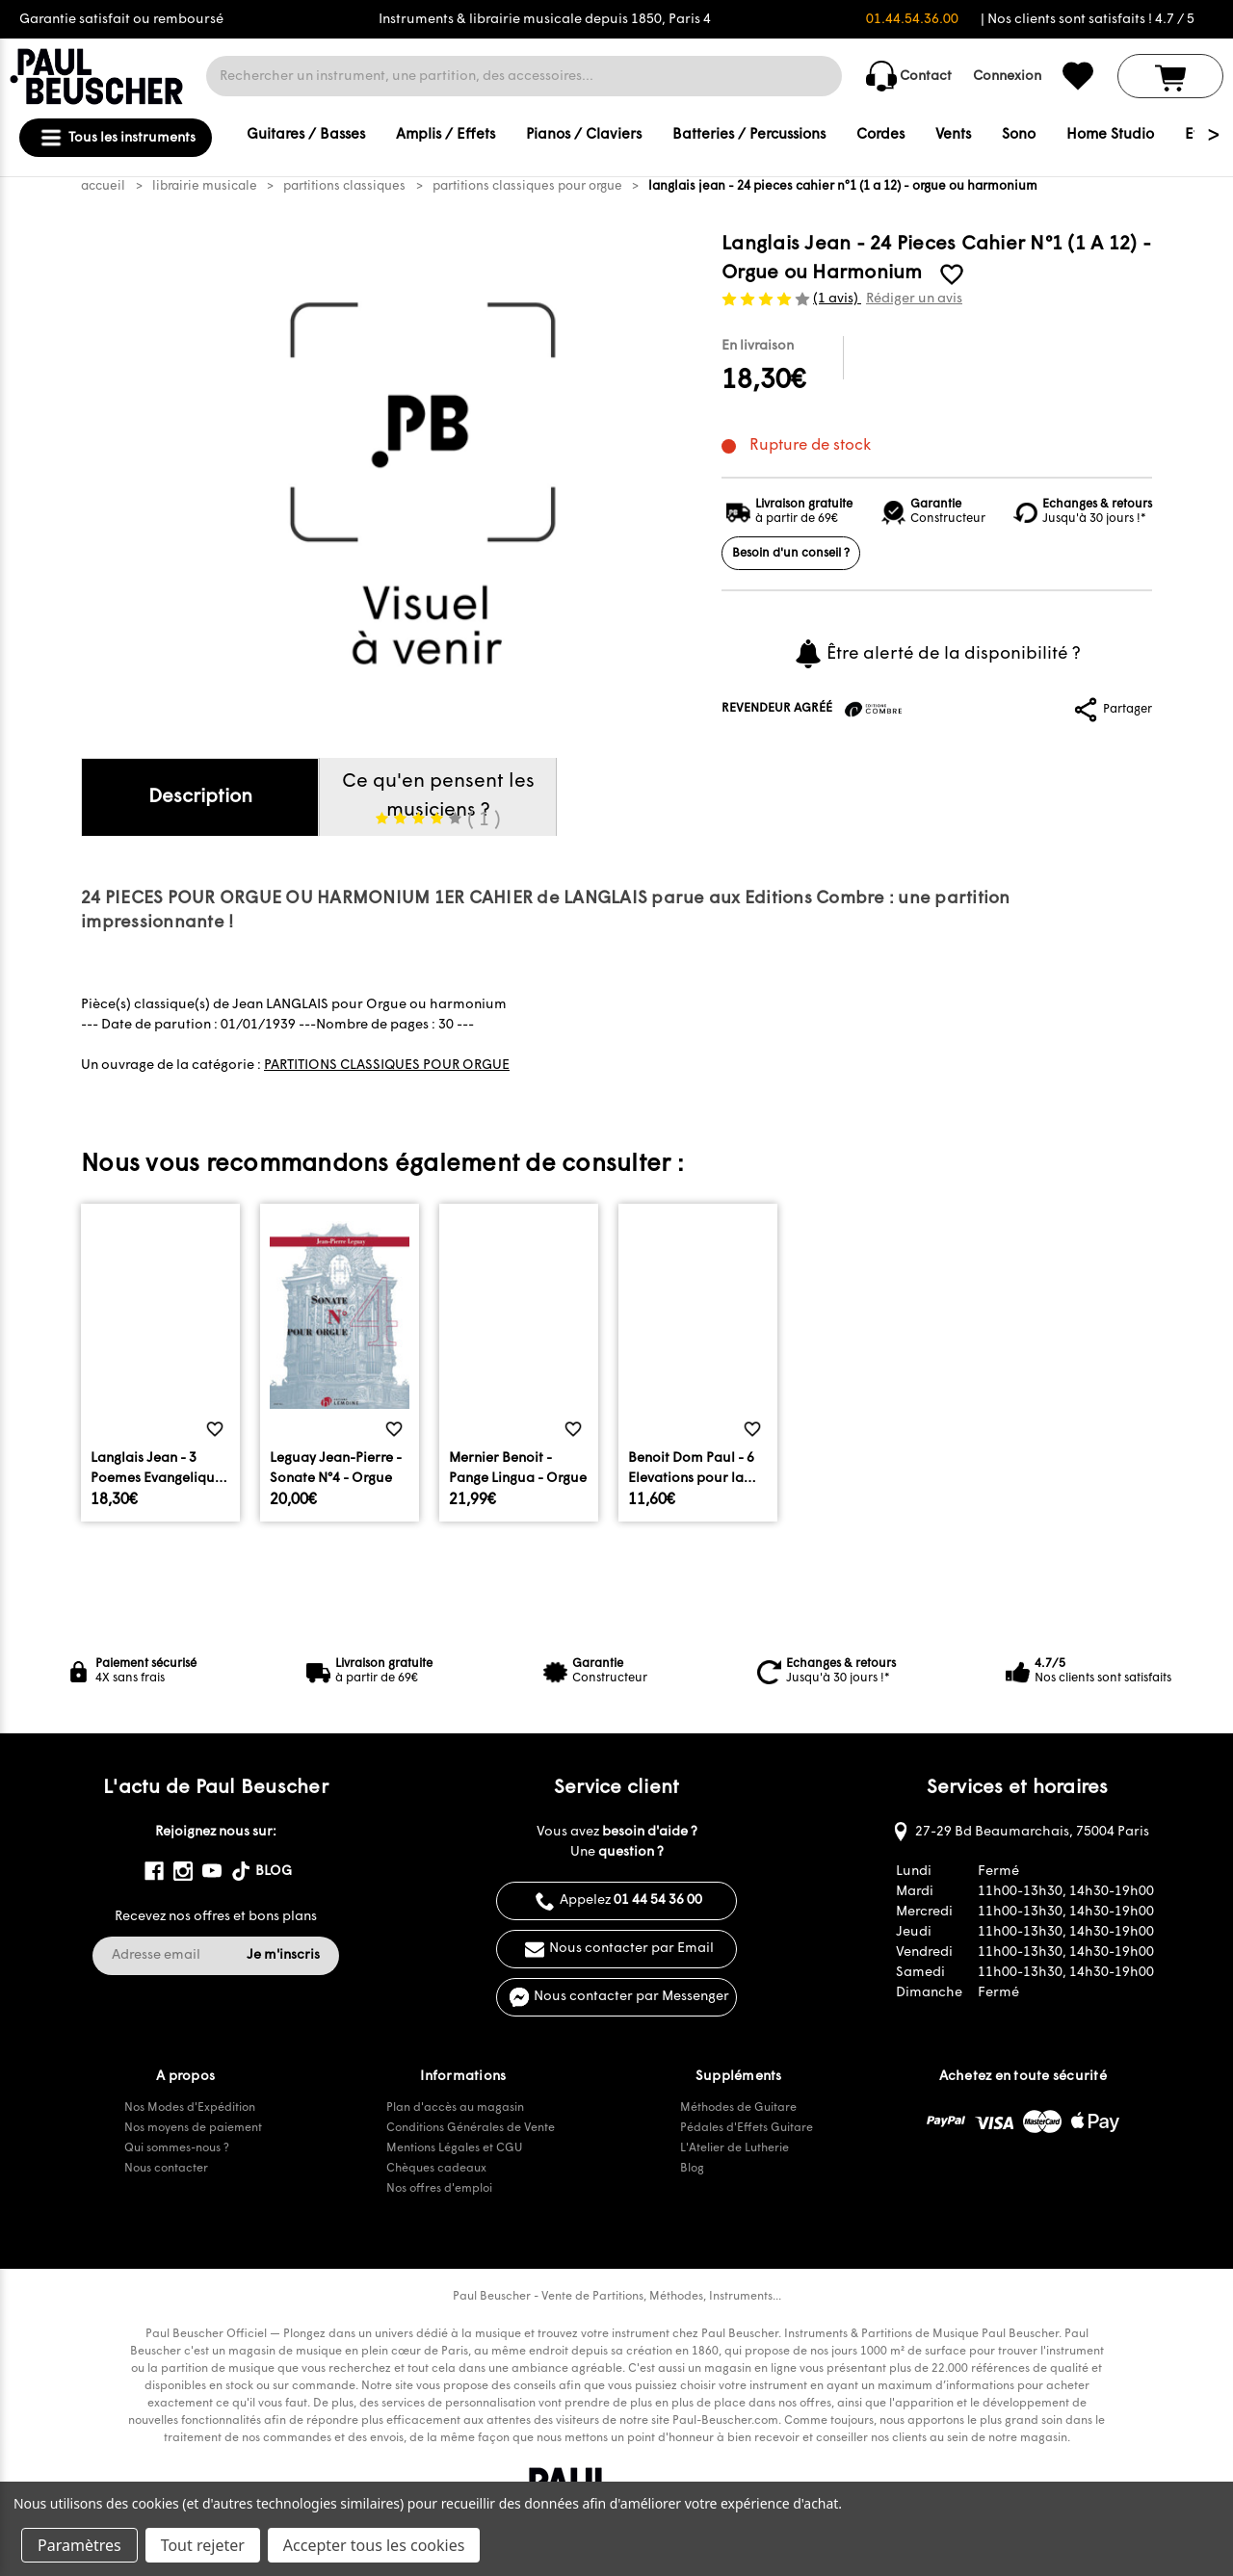 This screenshot has height=2576, width=1233. I want to click on [Panier avec 0 article], so click(1170, 76).